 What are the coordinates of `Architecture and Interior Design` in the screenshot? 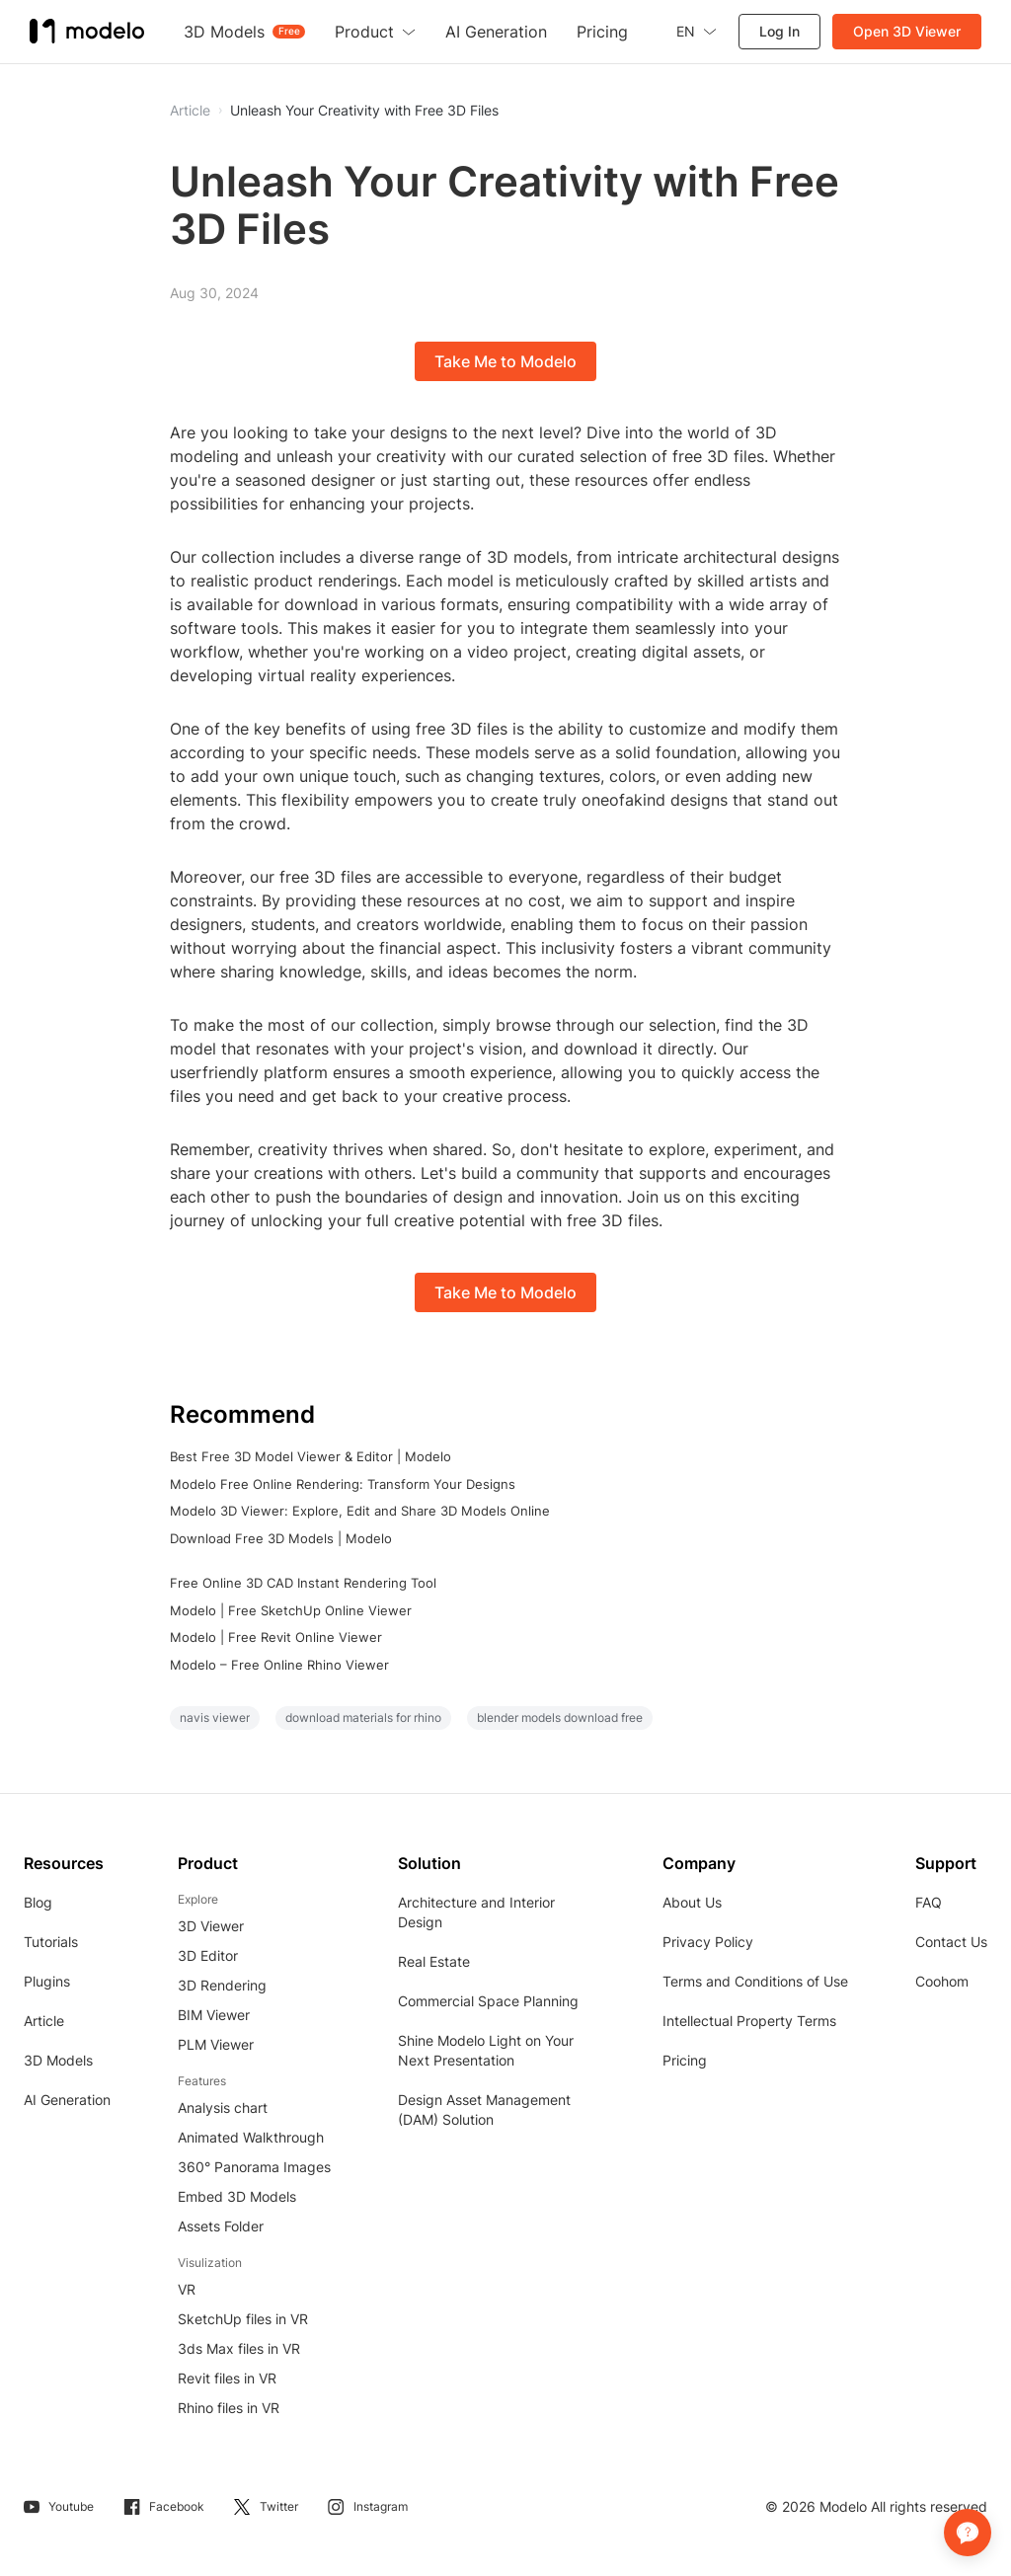 It's located at (476, 1912).